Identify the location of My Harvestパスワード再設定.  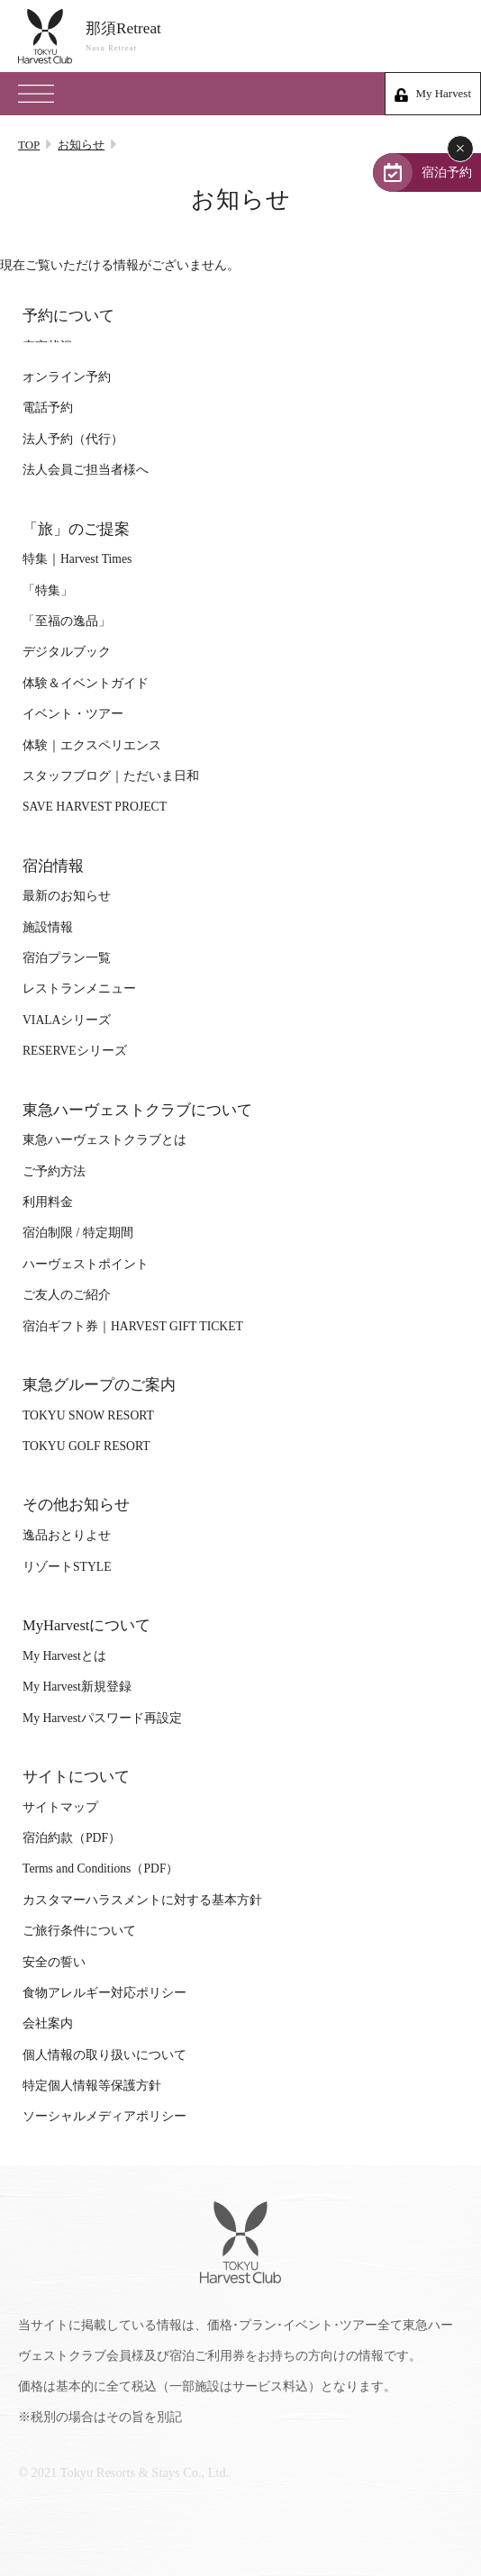
(102, 1718).